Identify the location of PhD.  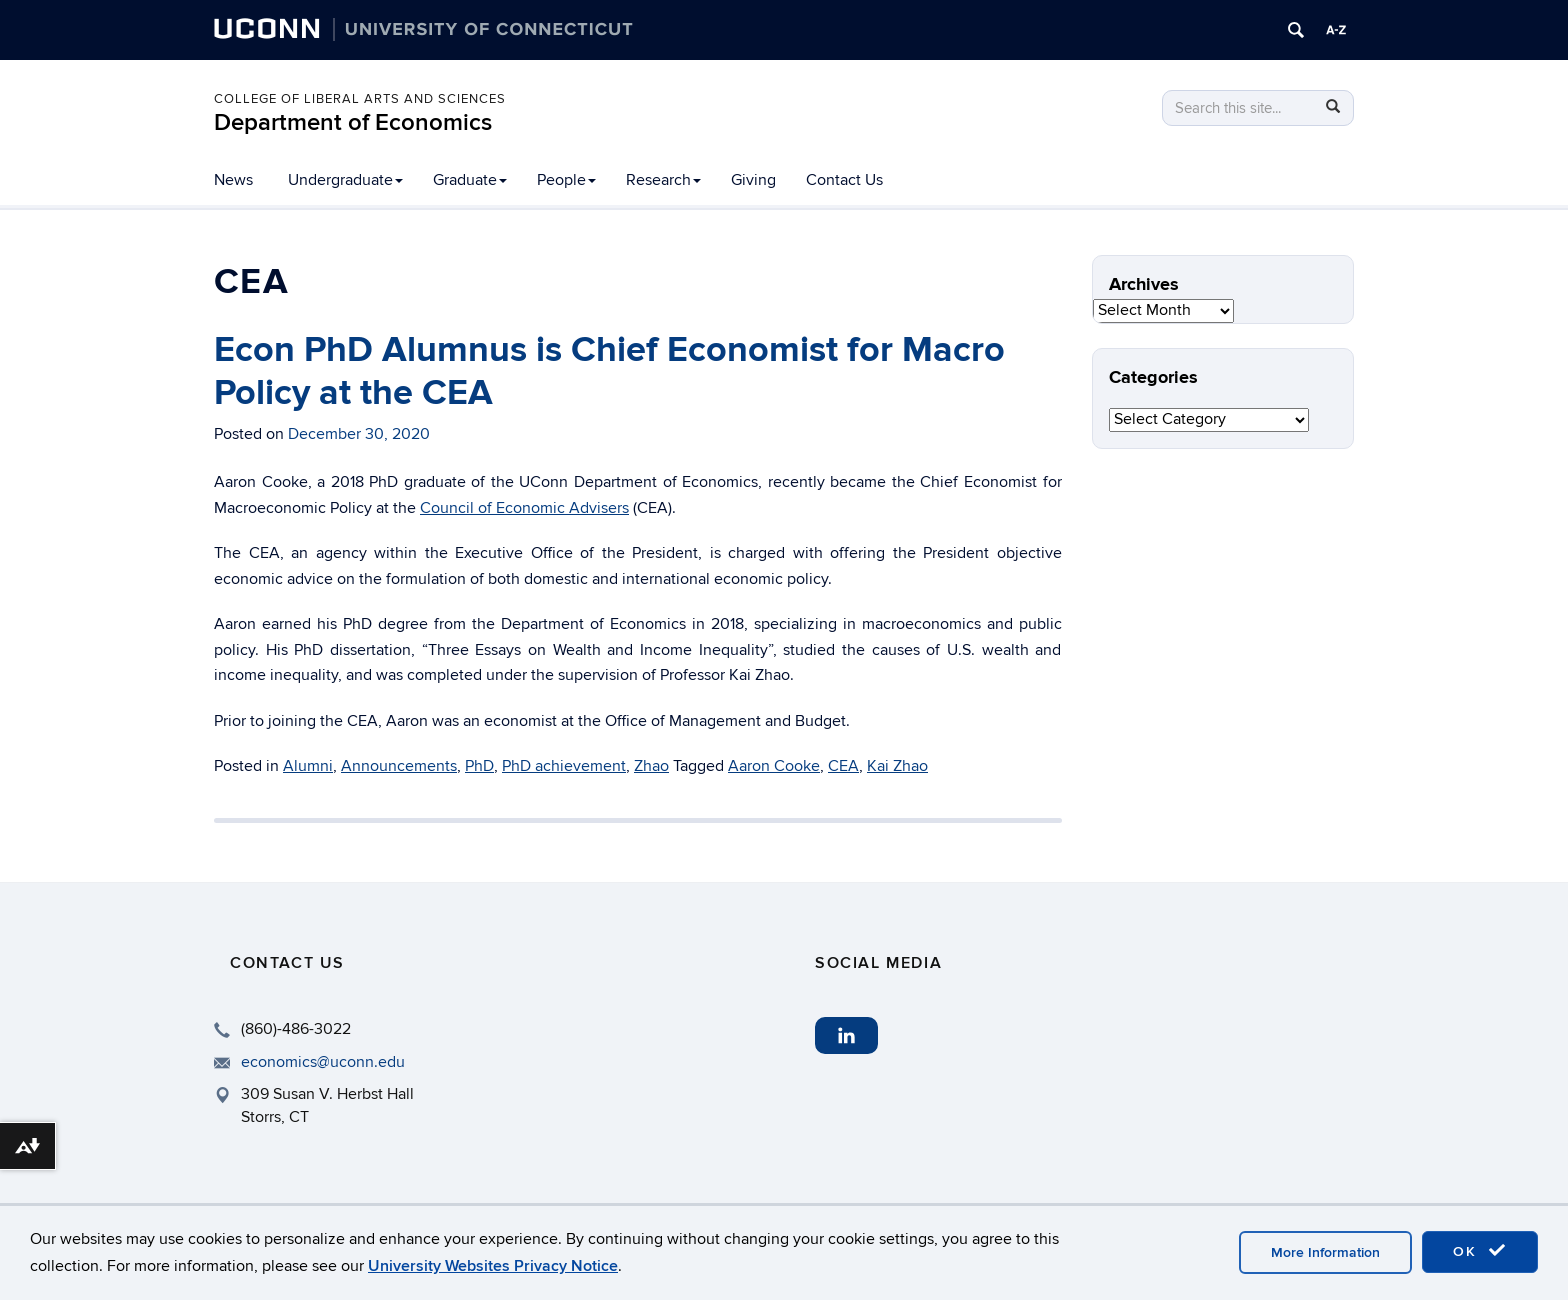
(479, 766).